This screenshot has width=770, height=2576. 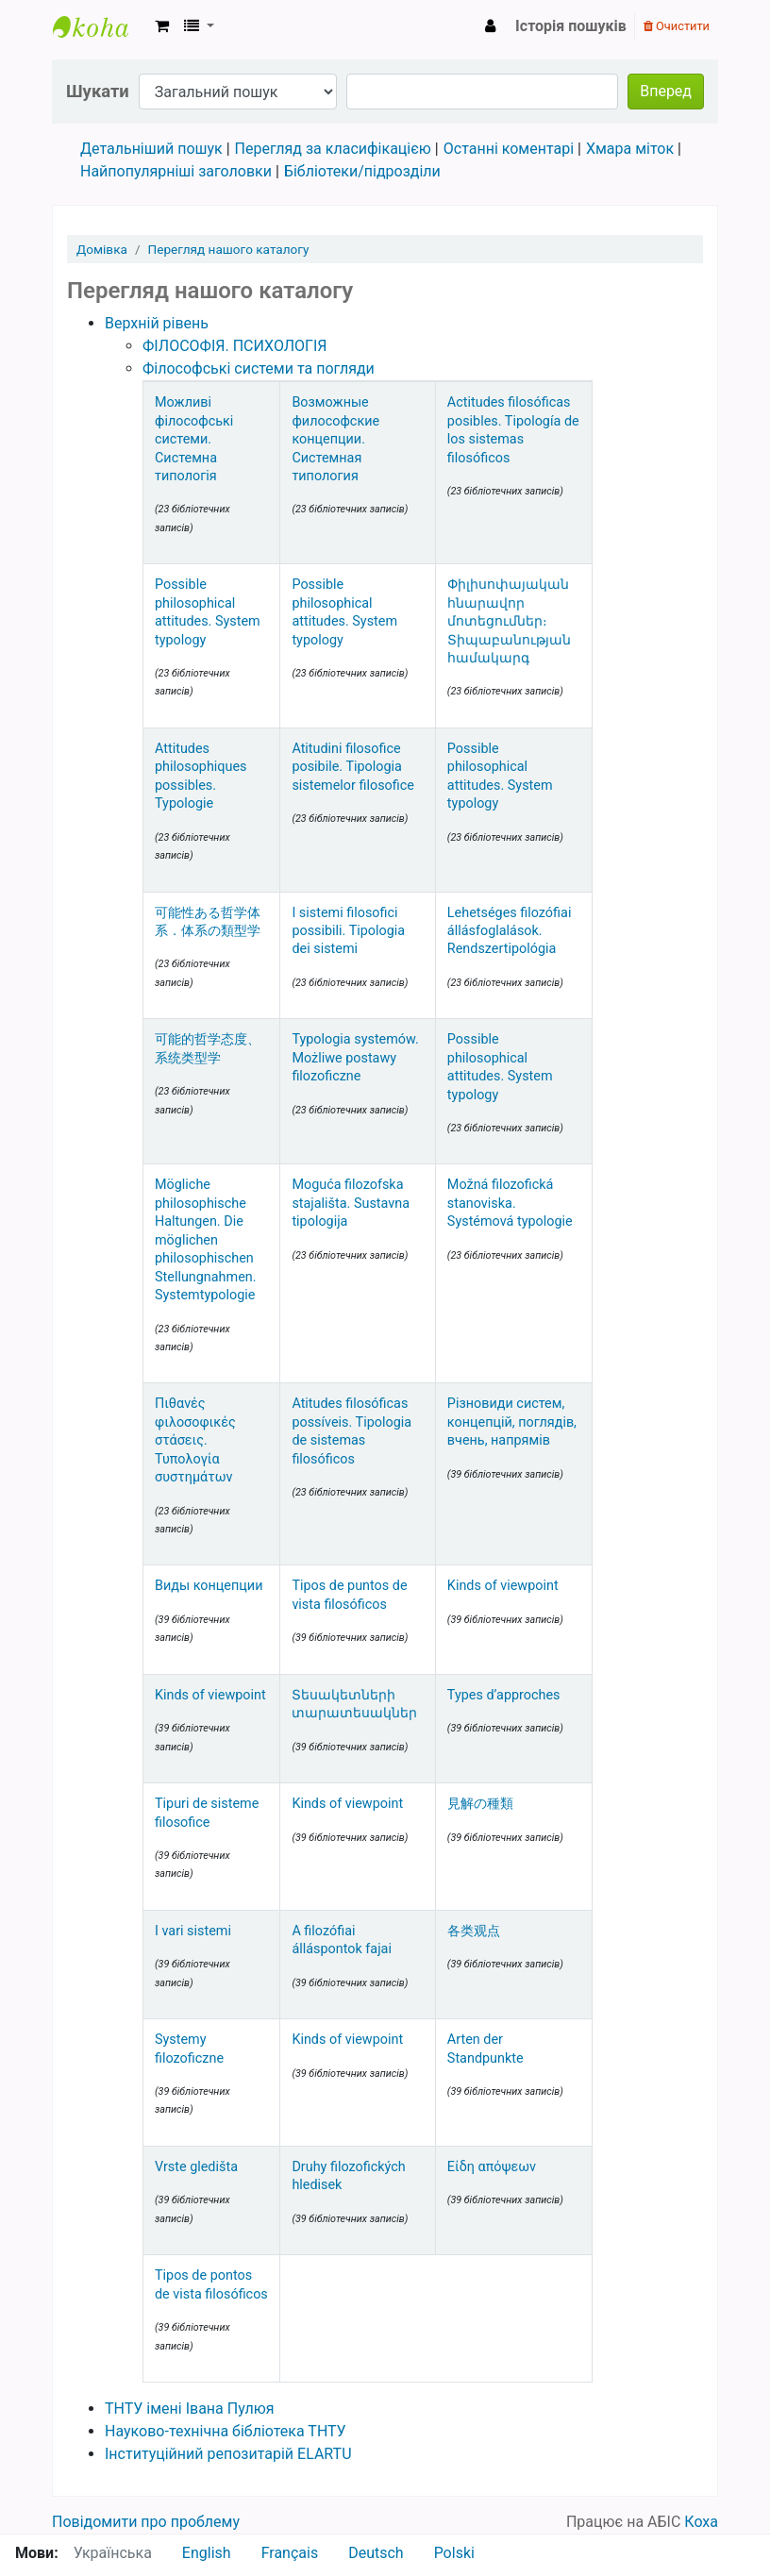 I want to click on I sistemi filosofici possibili. Tipologia dei sistemi, so click(x=348, y=931).